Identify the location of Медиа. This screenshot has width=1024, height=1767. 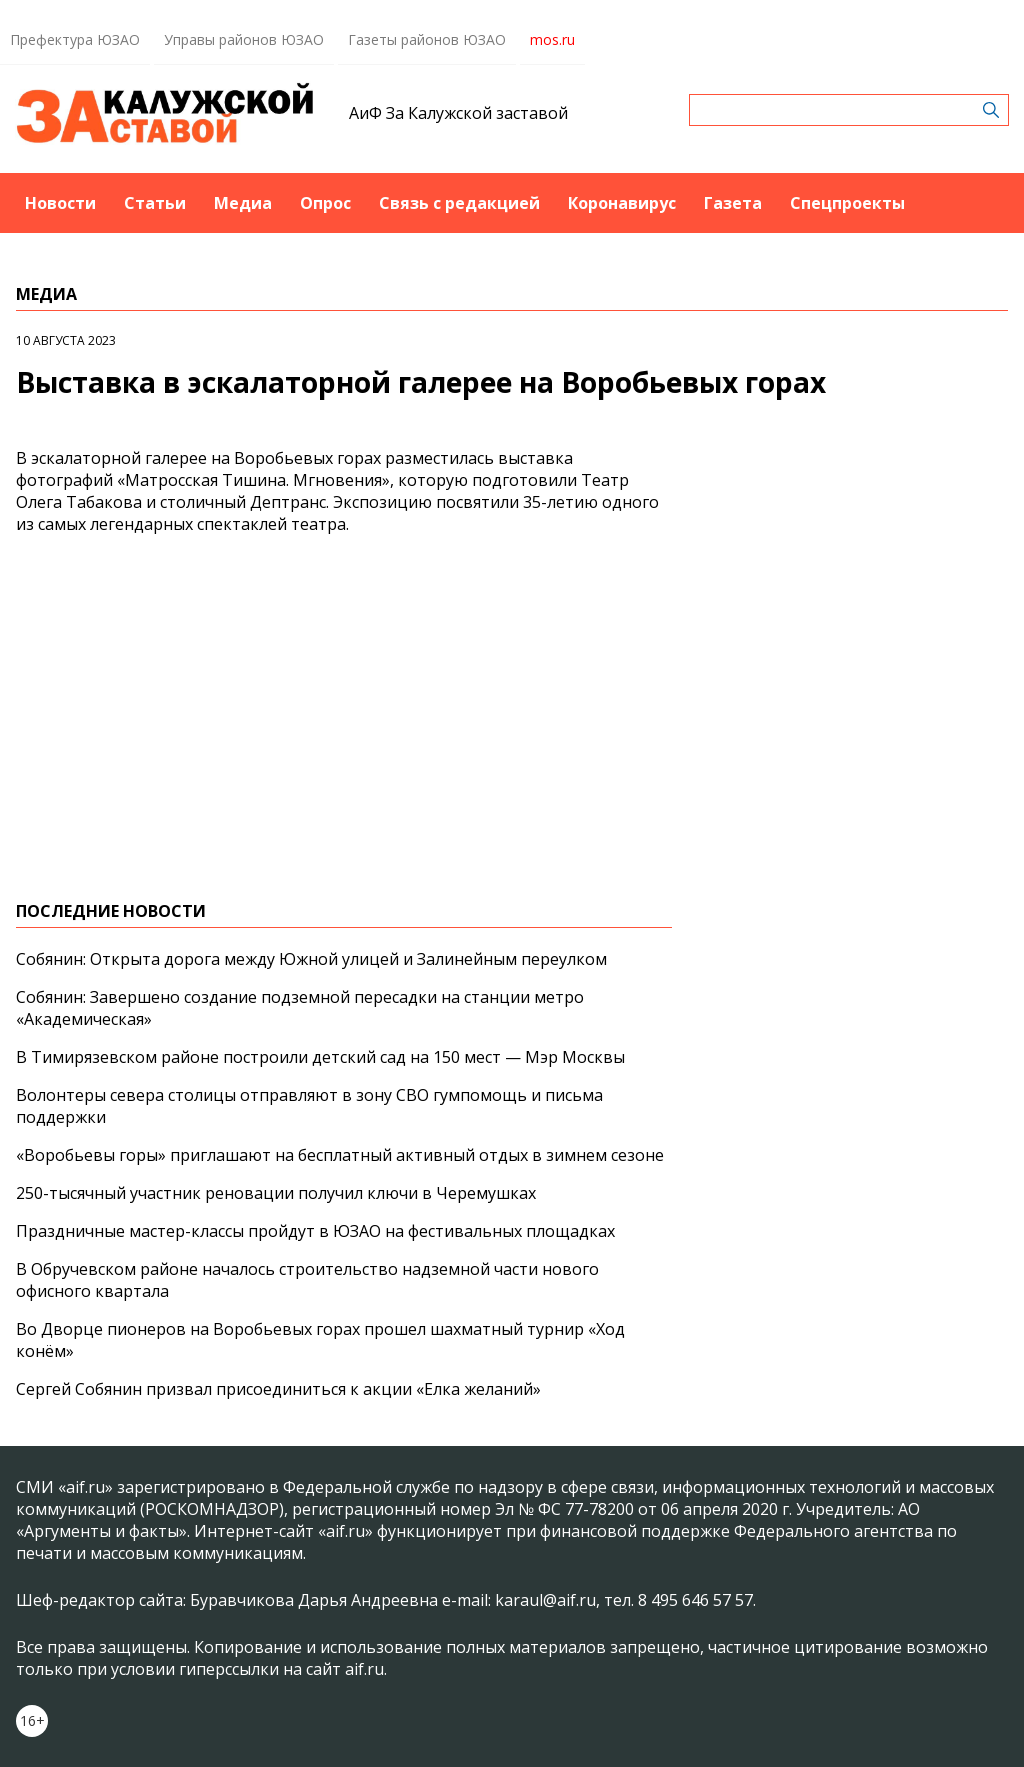
(243, 203).